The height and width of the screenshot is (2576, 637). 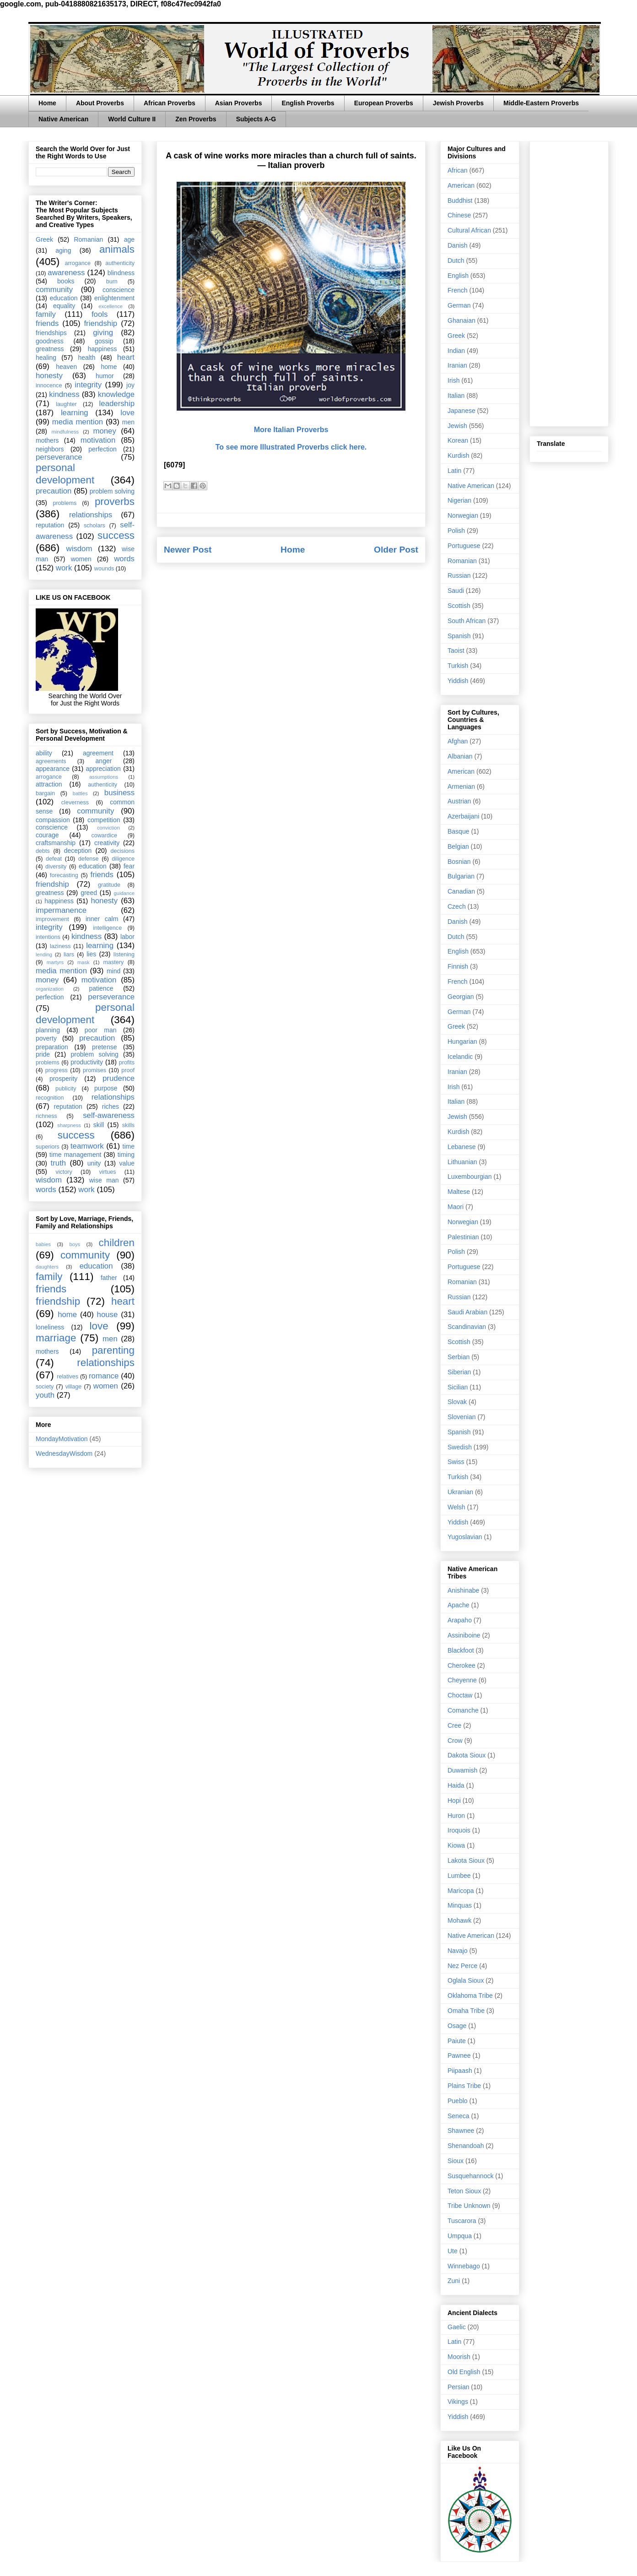 What do you see at coordinates (464, 2266) in the screenshot?
I see `Winnebago` at bounding box center [464, 2266].